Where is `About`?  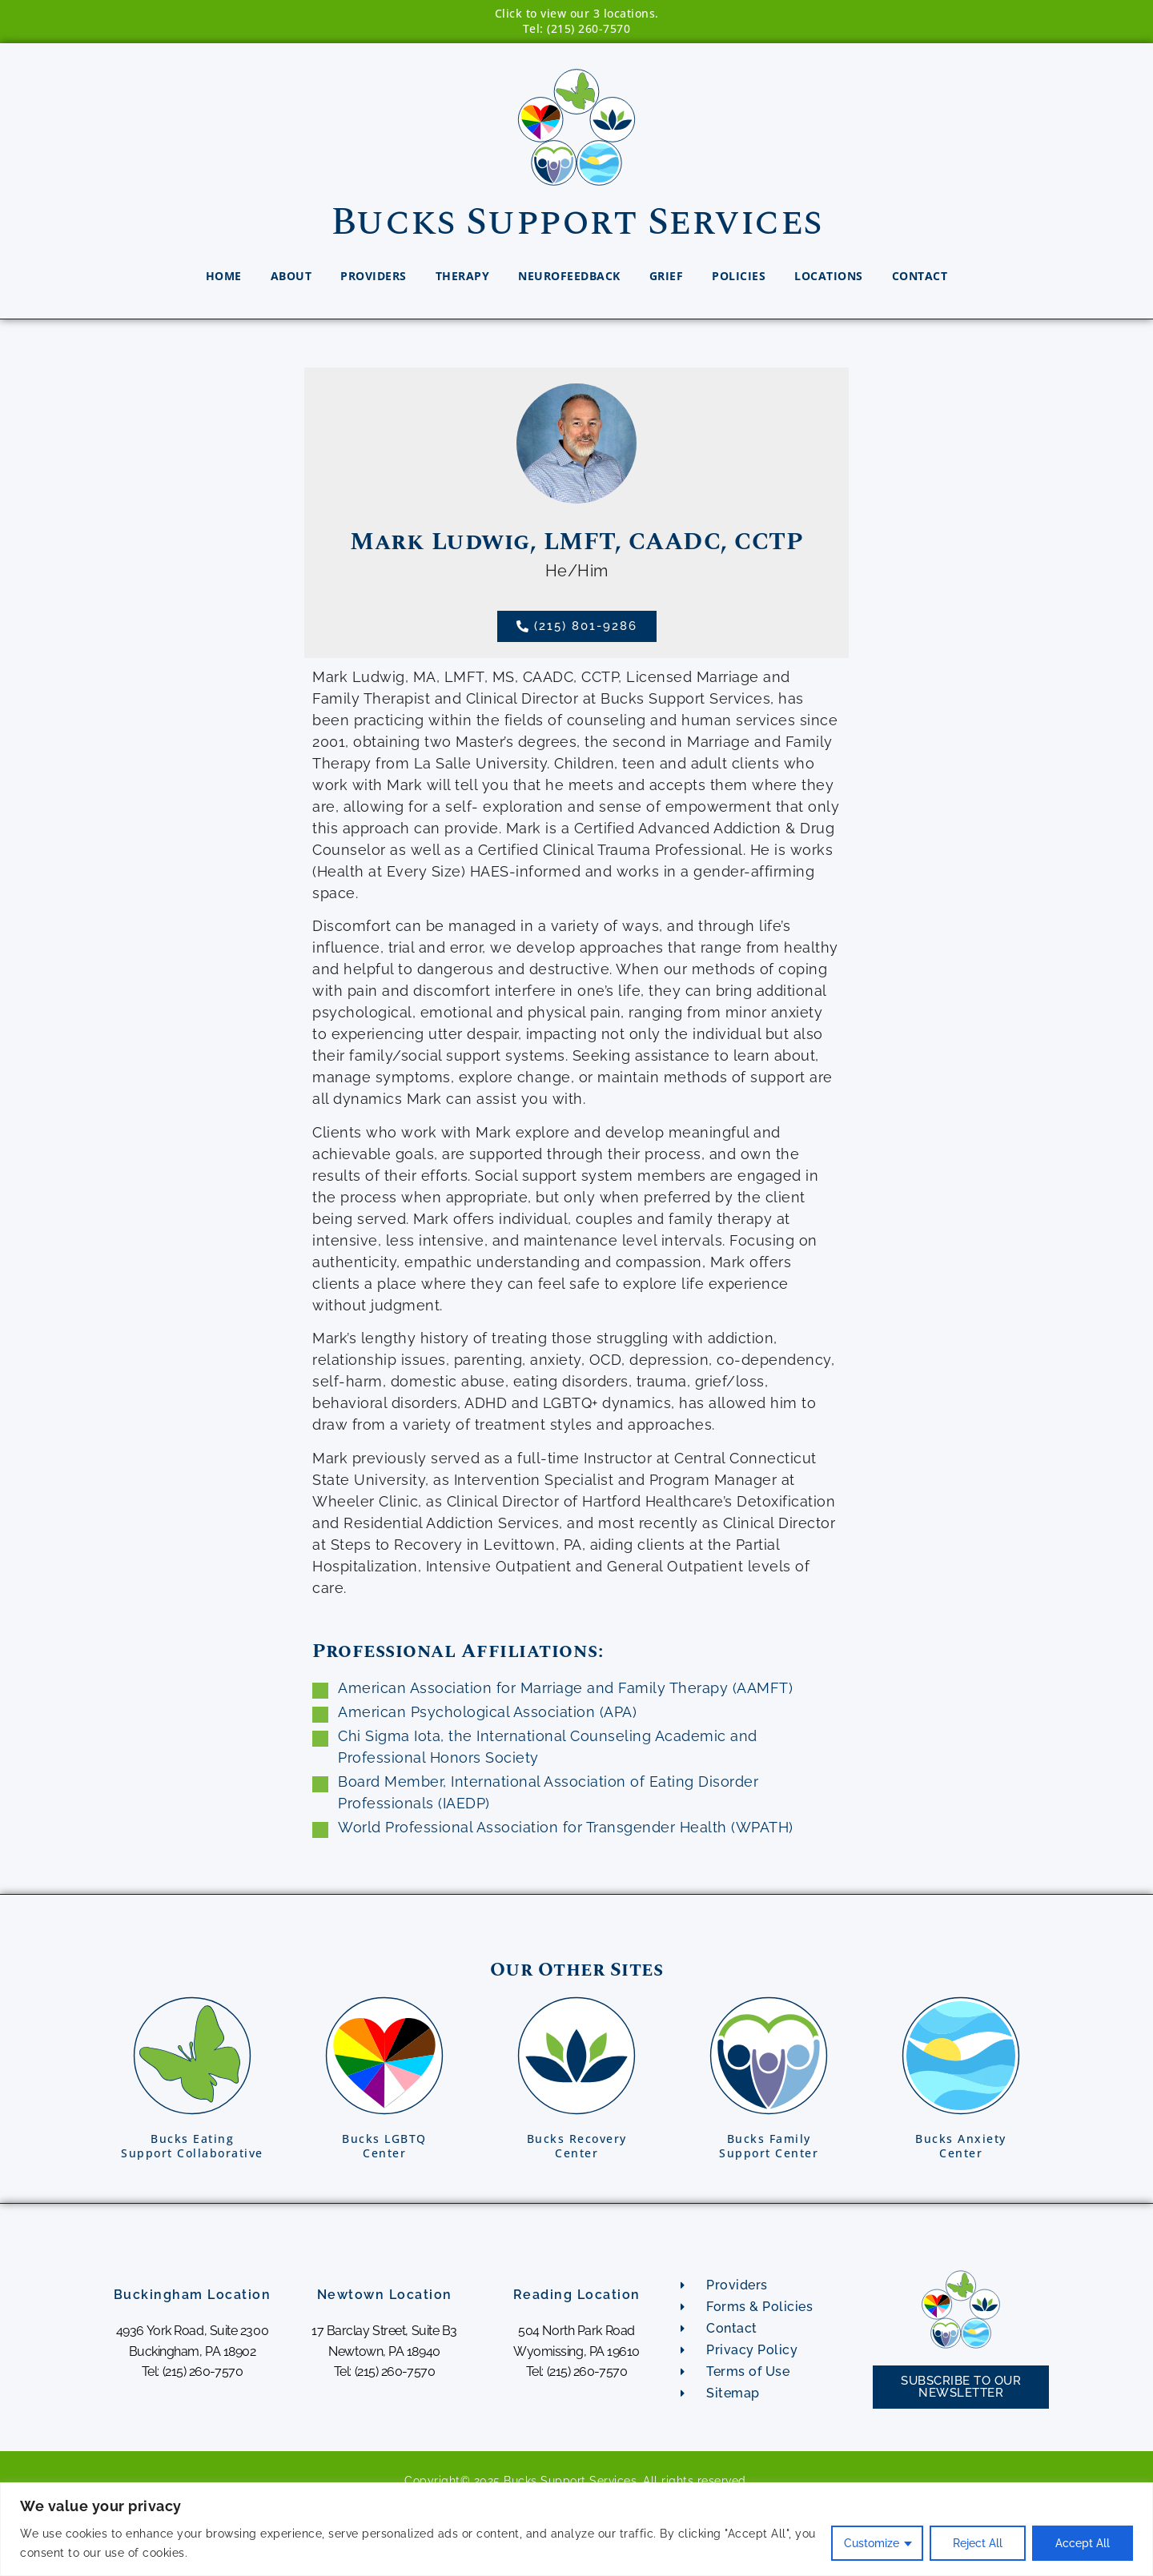
About is located at coordinates (291, 275).